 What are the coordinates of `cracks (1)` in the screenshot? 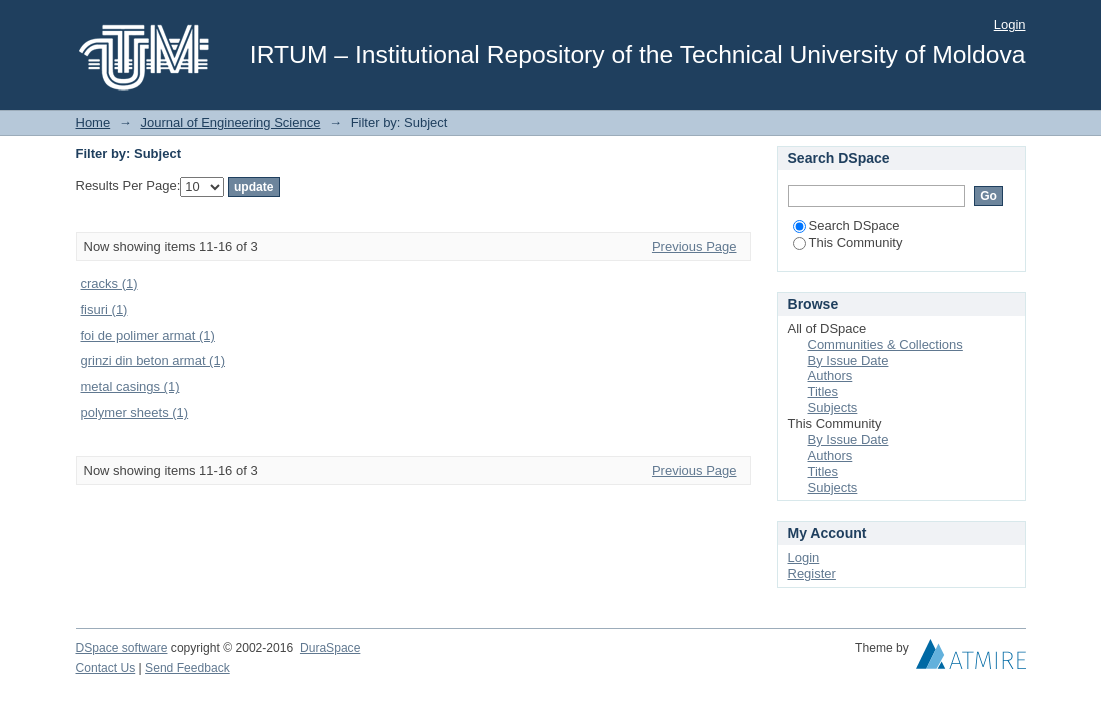 It's located at (109, 283).